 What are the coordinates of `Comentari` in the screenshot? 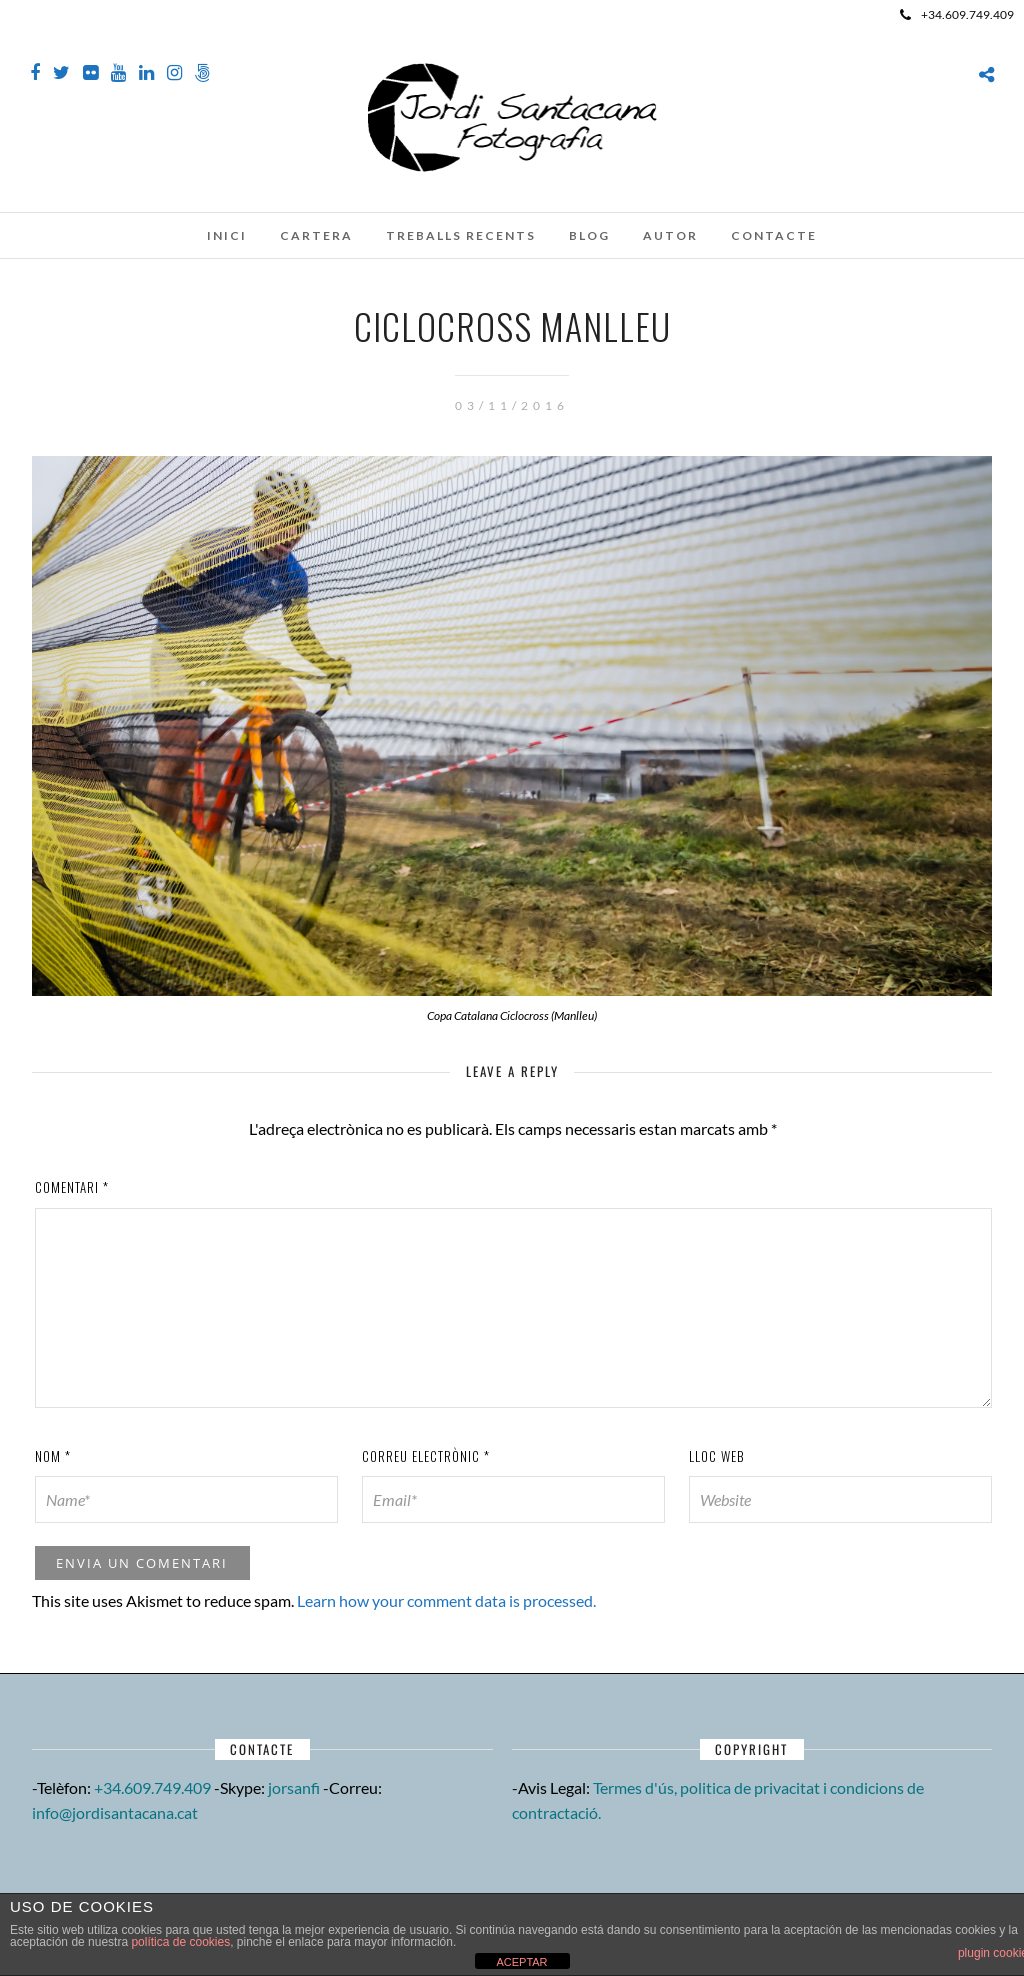 It's located at (72, 1187).